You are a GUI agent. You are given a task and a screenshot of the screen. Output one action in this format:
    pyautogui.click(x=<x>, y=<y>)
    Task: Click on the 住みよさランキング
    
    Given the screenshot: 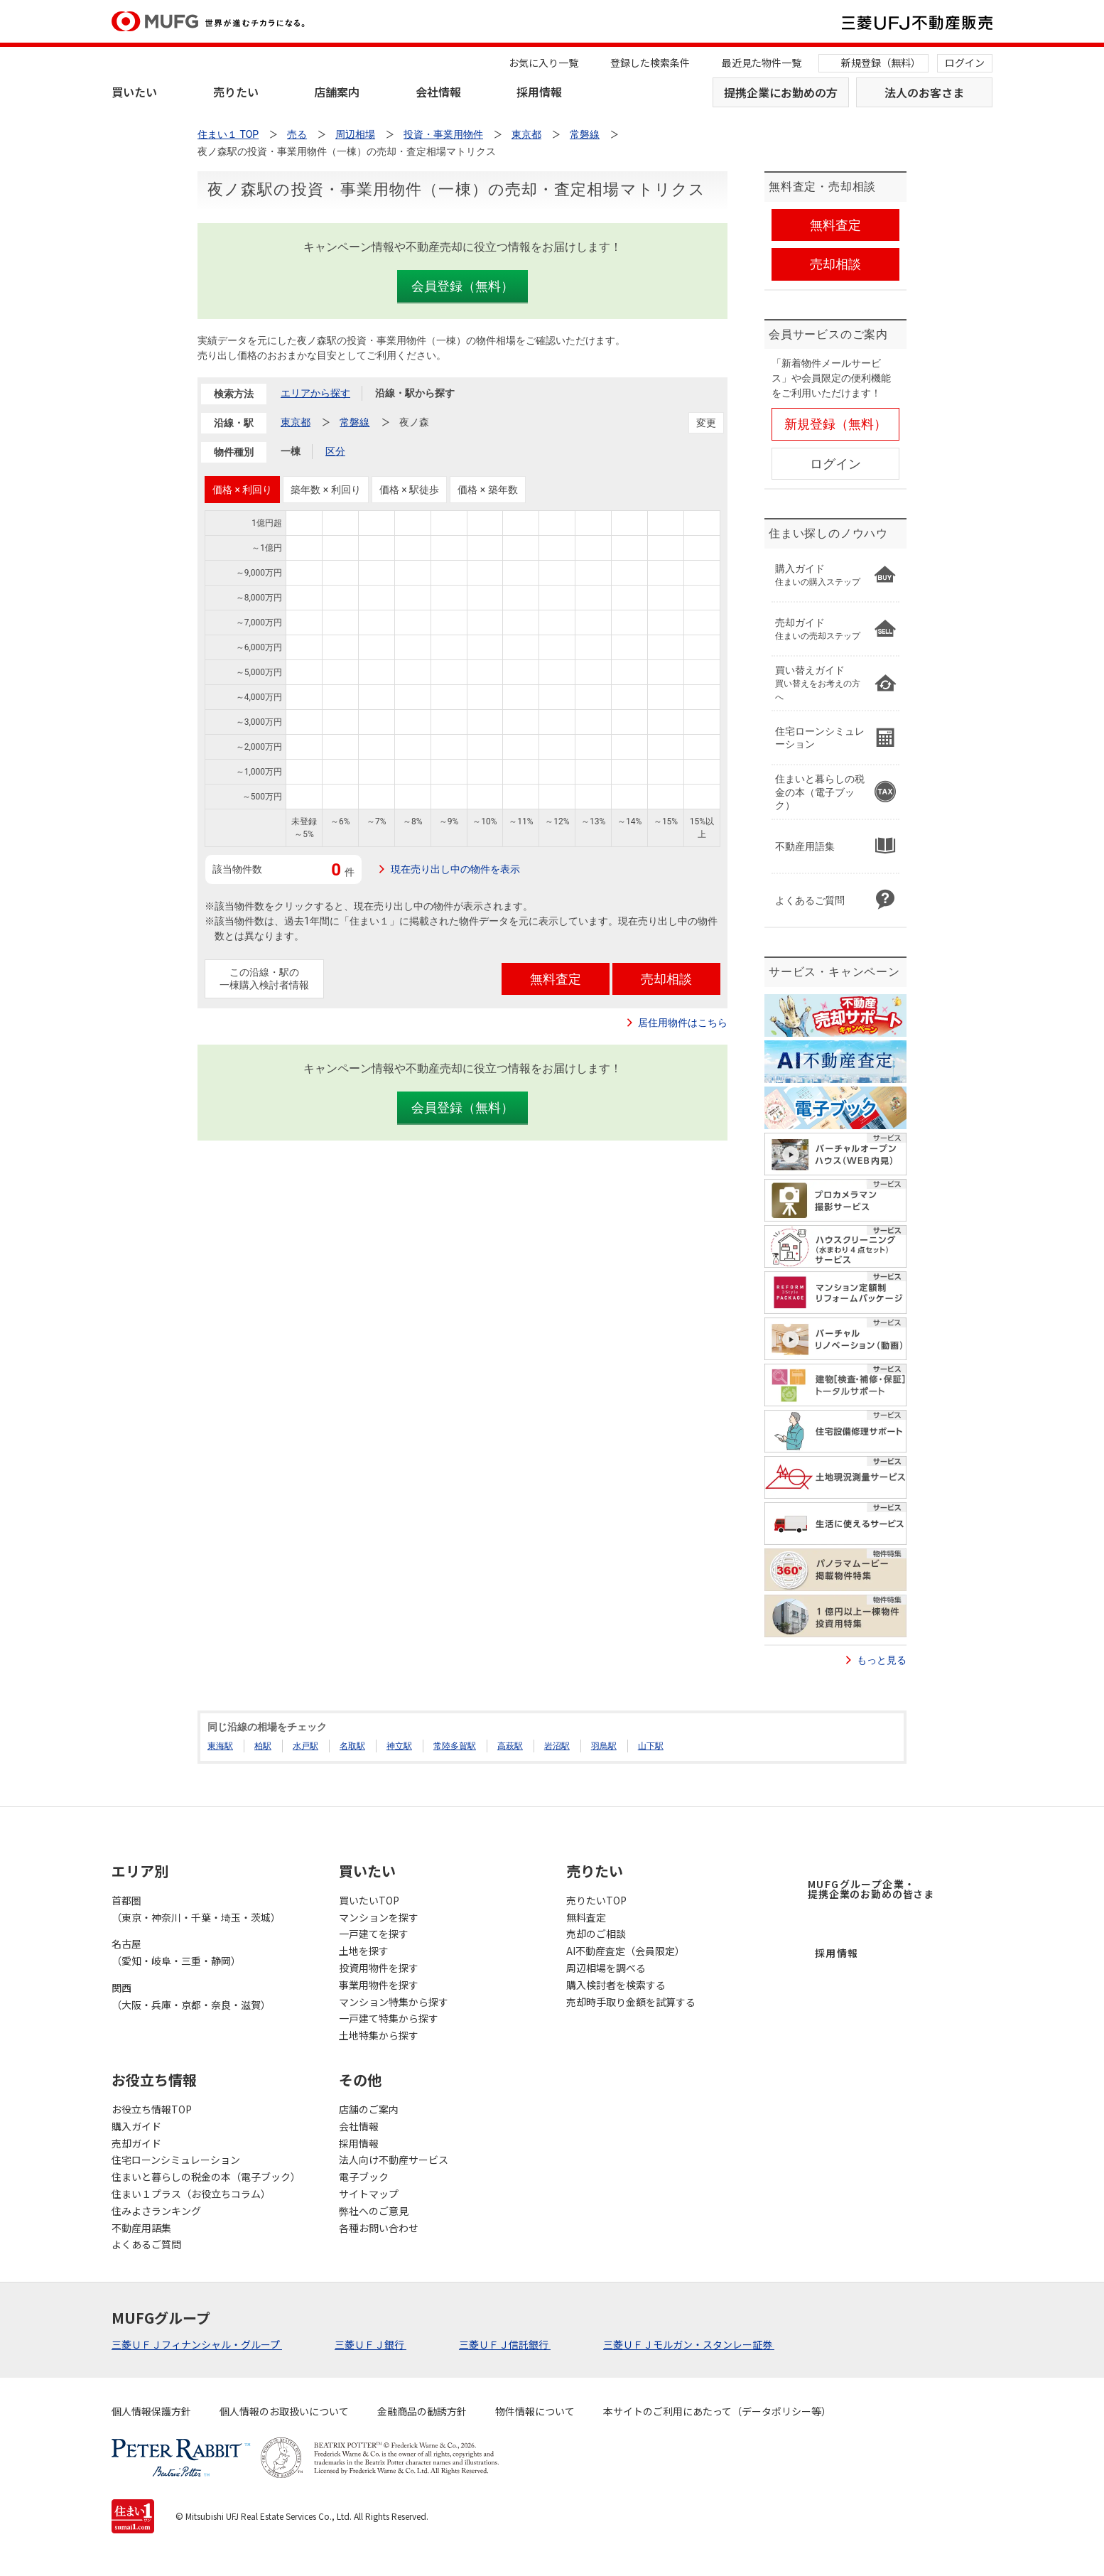 What is the action you would take?
    pyautogui.click(x=156, y=2211)
    